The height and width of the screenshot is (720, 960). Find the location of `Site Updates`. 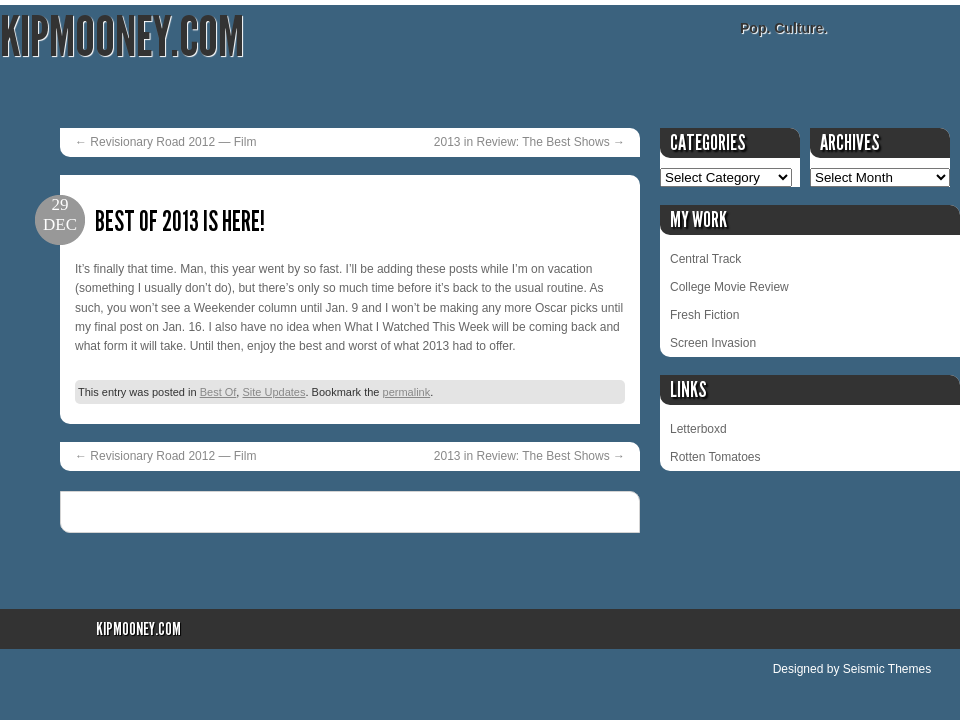

Site Updates is located at coordinates (273, 392).